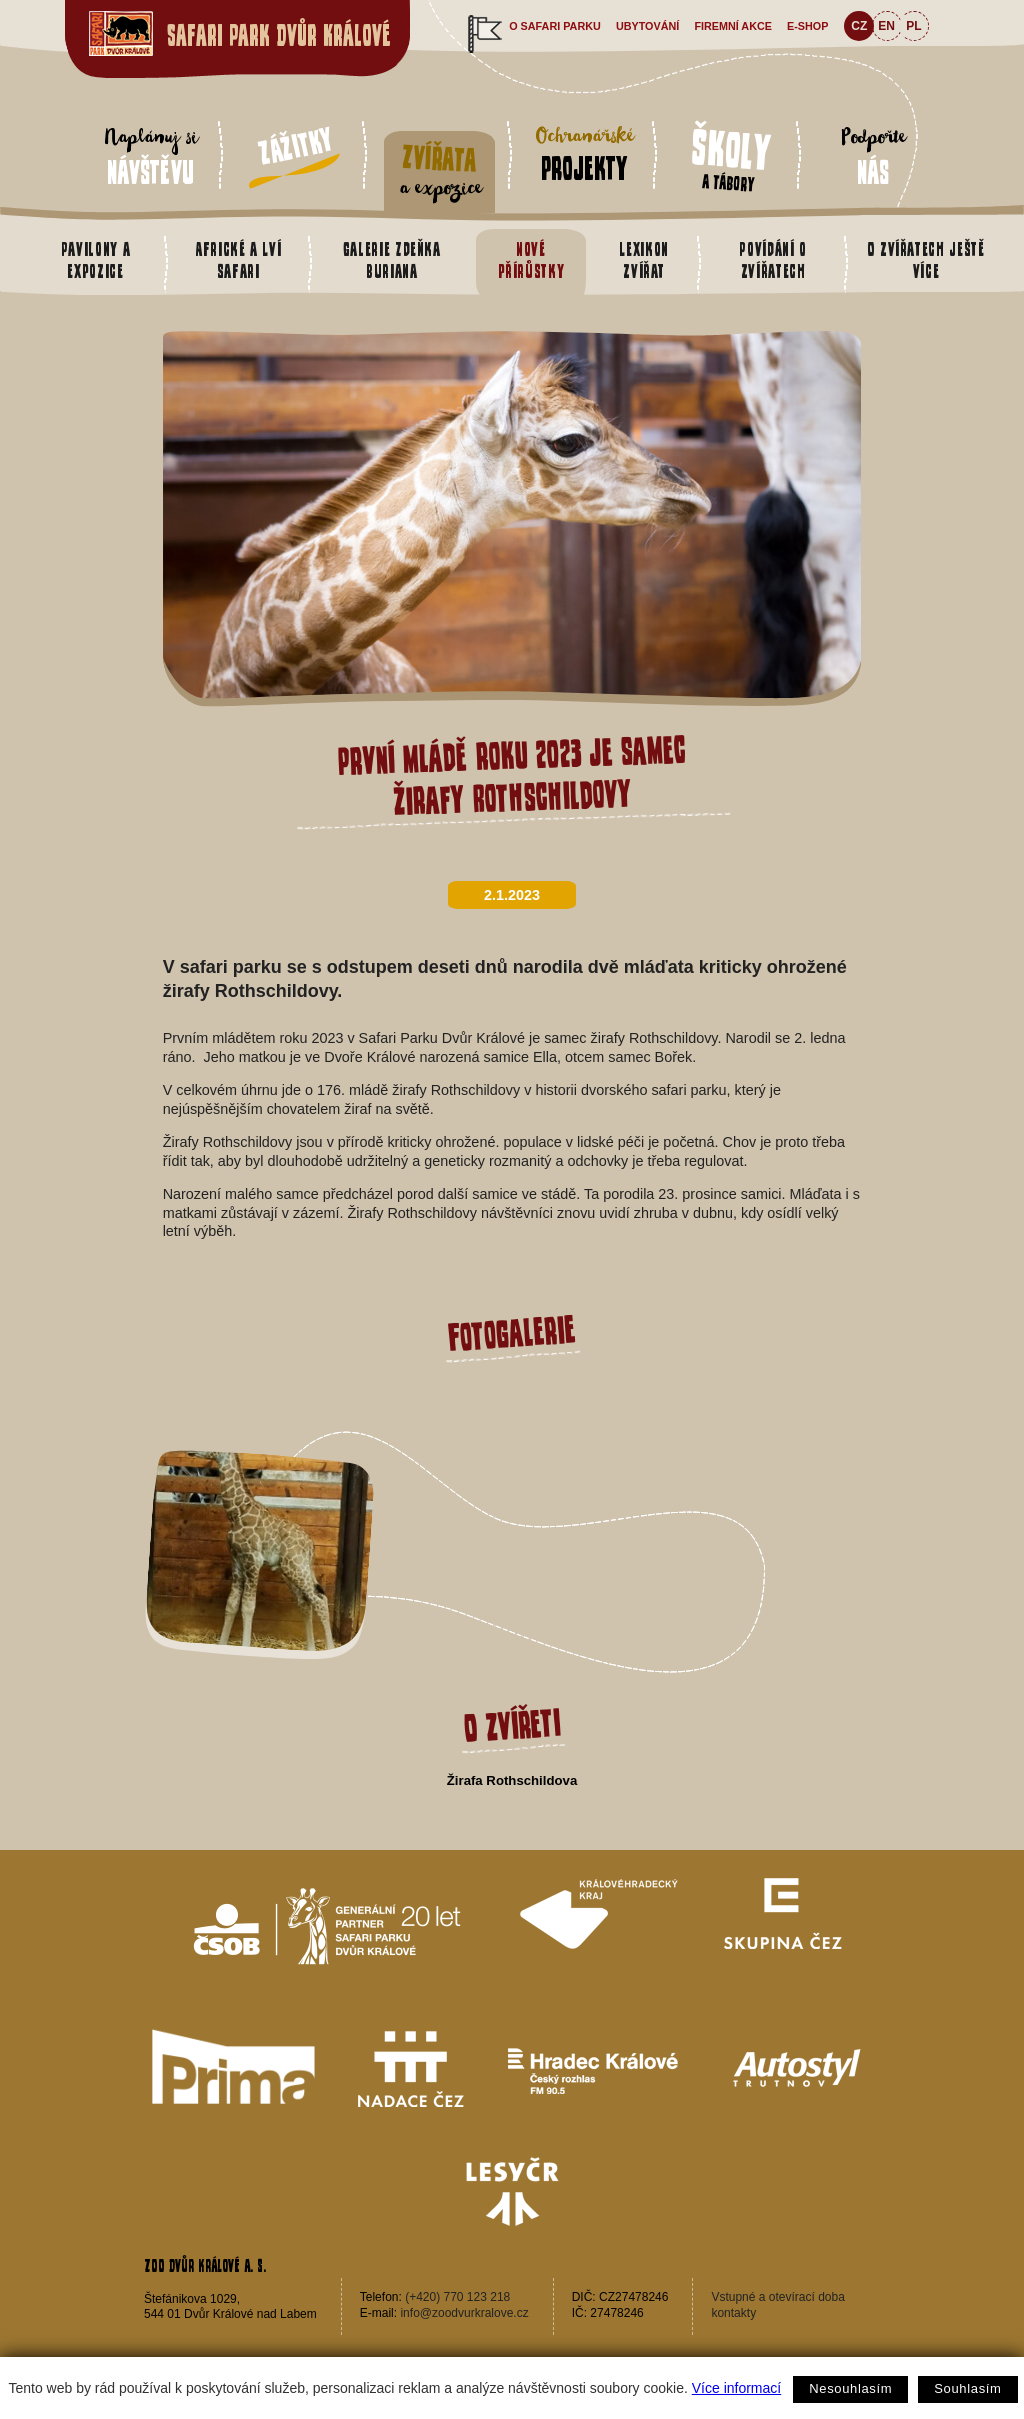  Describe the element at coordinates (731, 156) in the screenshot. I see `a tábory` at that location.